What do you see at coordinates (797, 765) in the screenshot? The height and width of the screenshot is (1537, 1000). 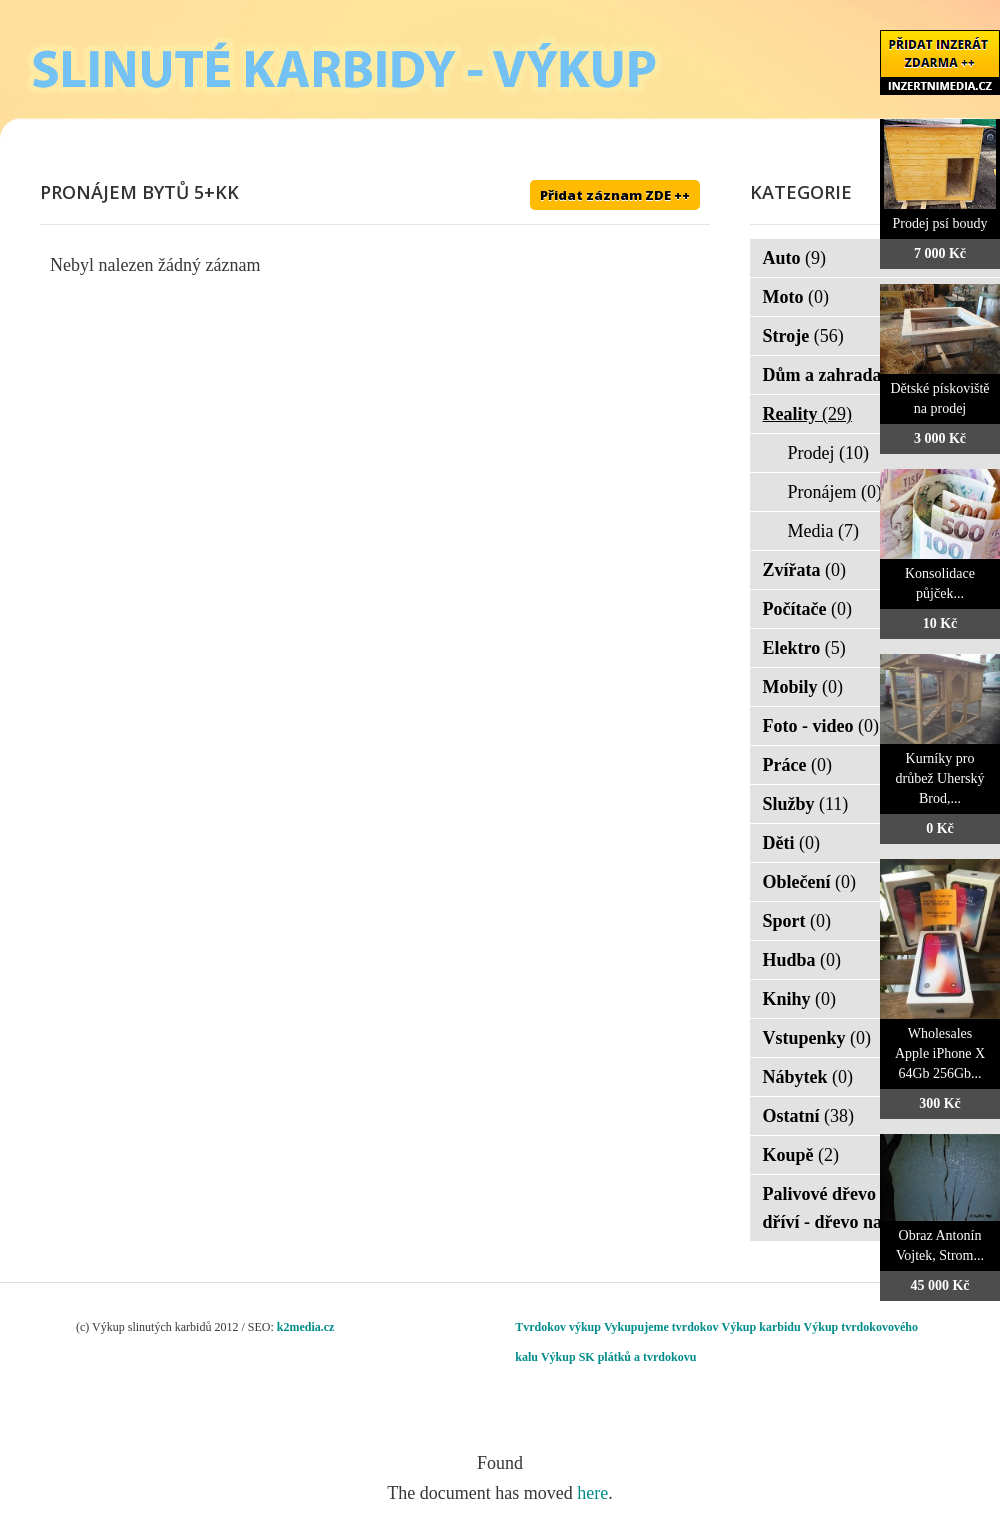 I see `Práce` at bounding box center [797, 765].